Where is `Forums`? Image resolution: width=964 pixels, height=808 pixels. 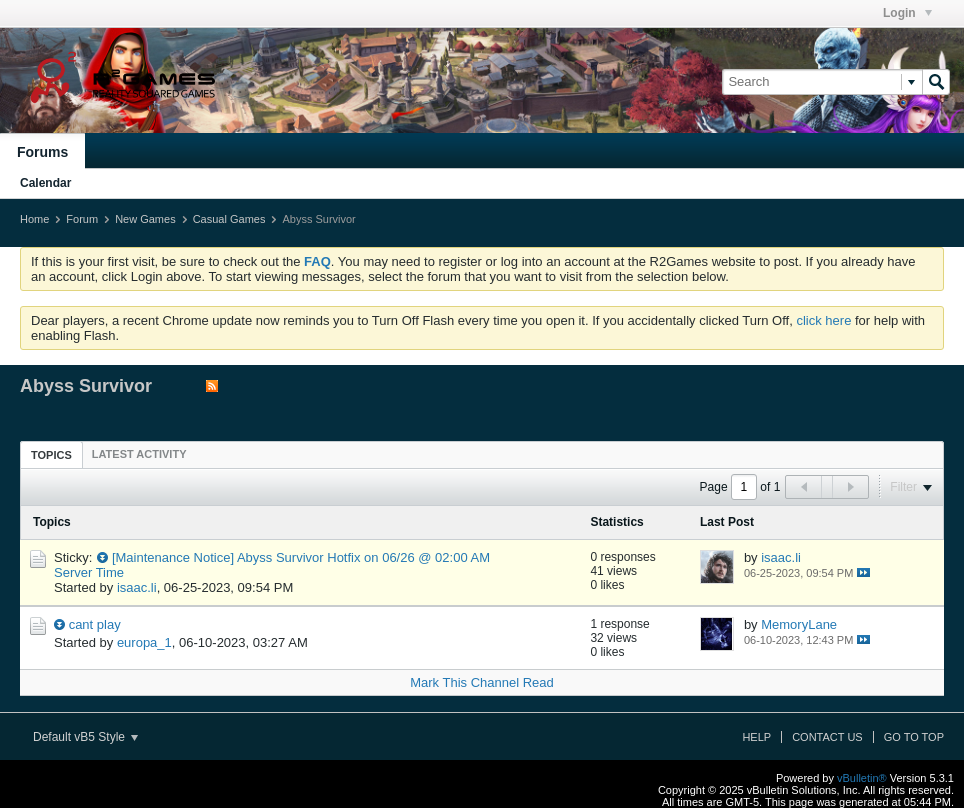
Forums is located at coordinates (42, 152).